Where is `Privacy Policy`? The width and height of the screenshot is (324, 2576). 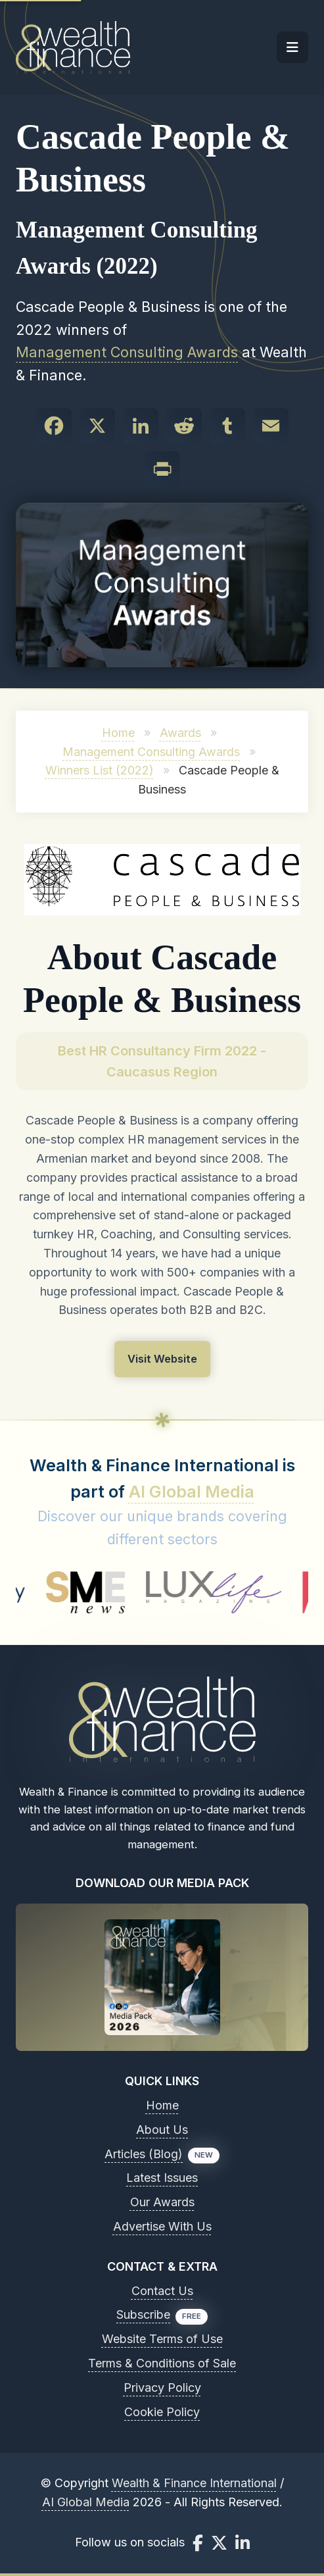 Privacy Policy is located at coordinates (162, 2387).